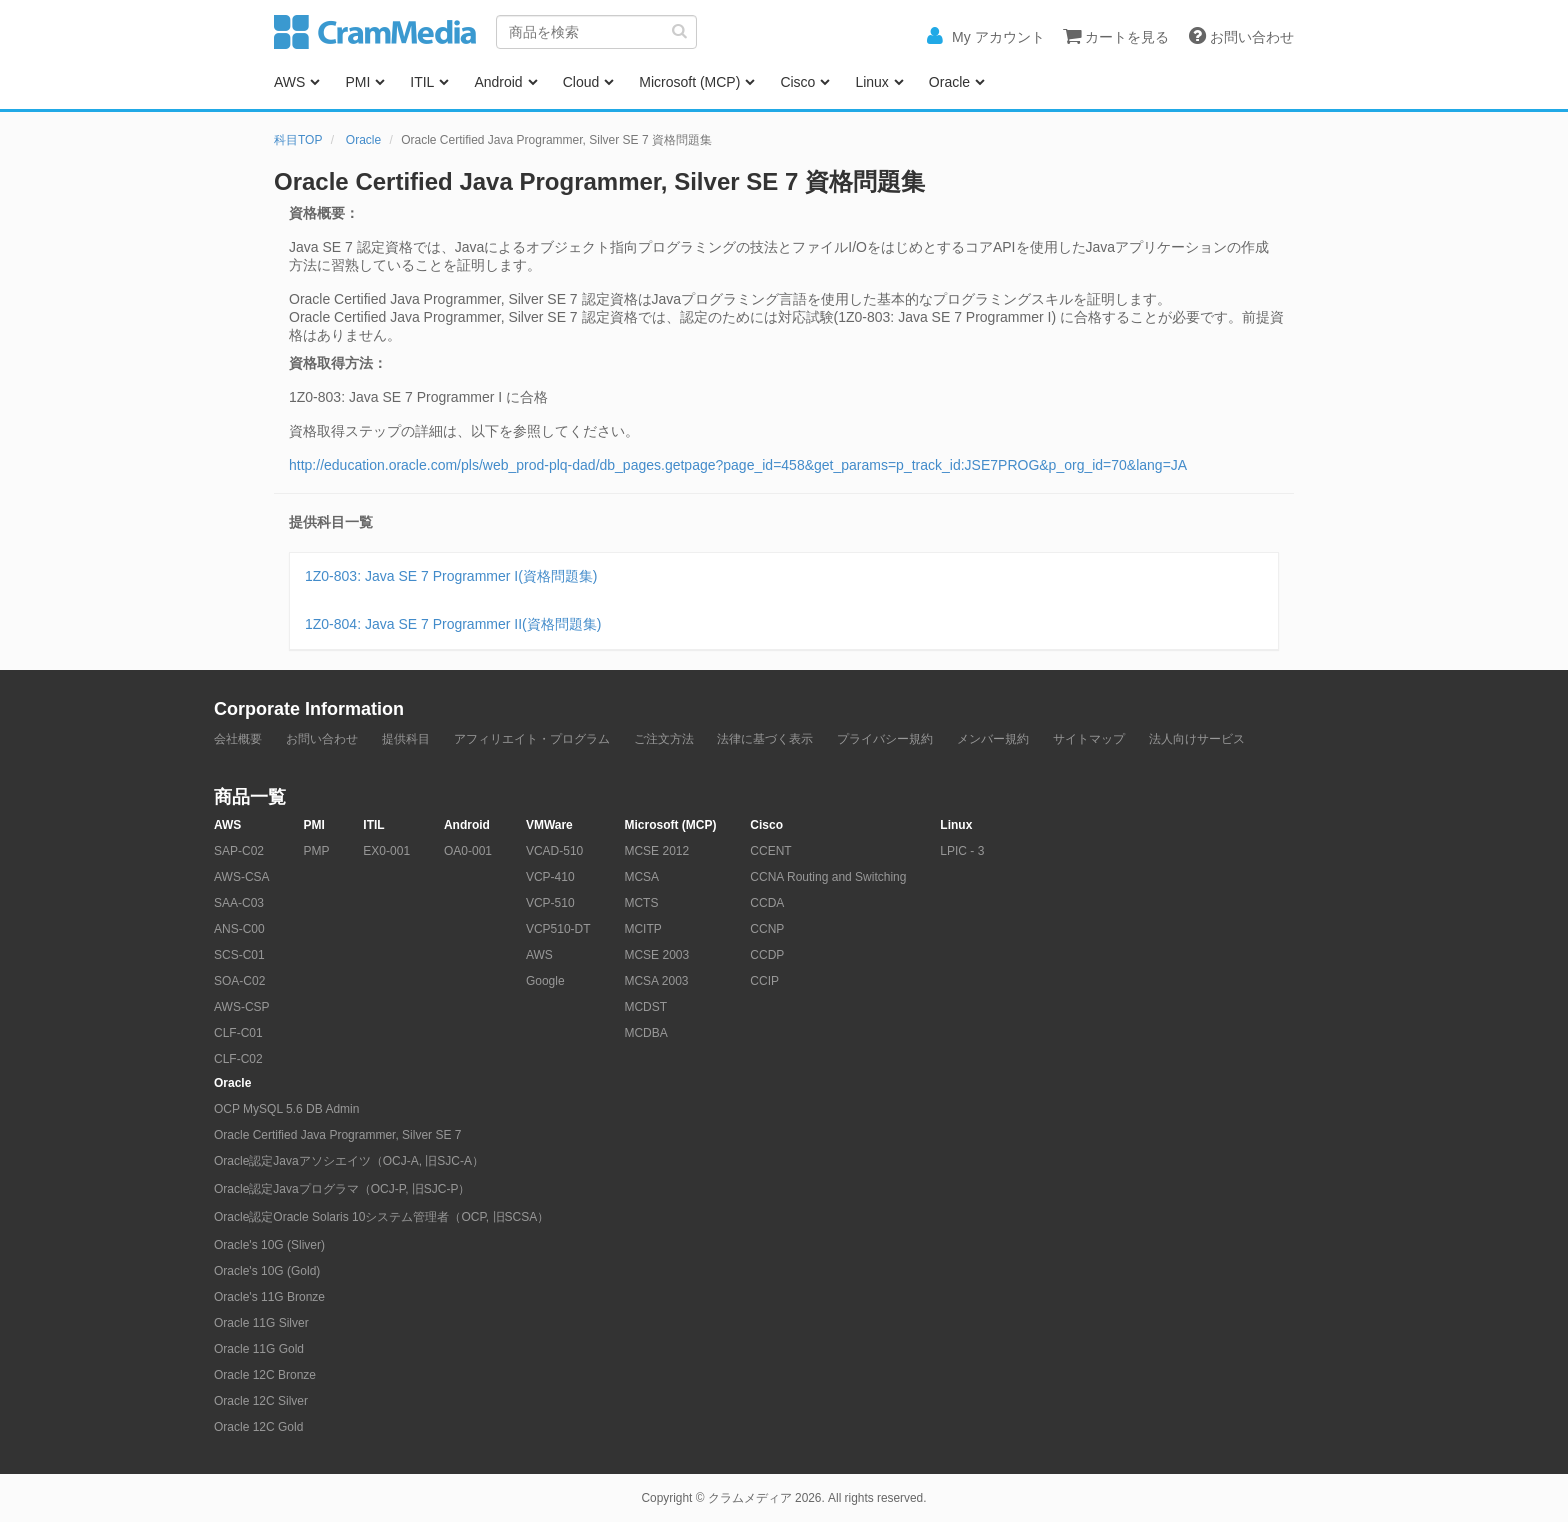  What do you see at coordinates (767, 903) in the screenshot?
I see `CCDA` at bounding box center [767, 903].